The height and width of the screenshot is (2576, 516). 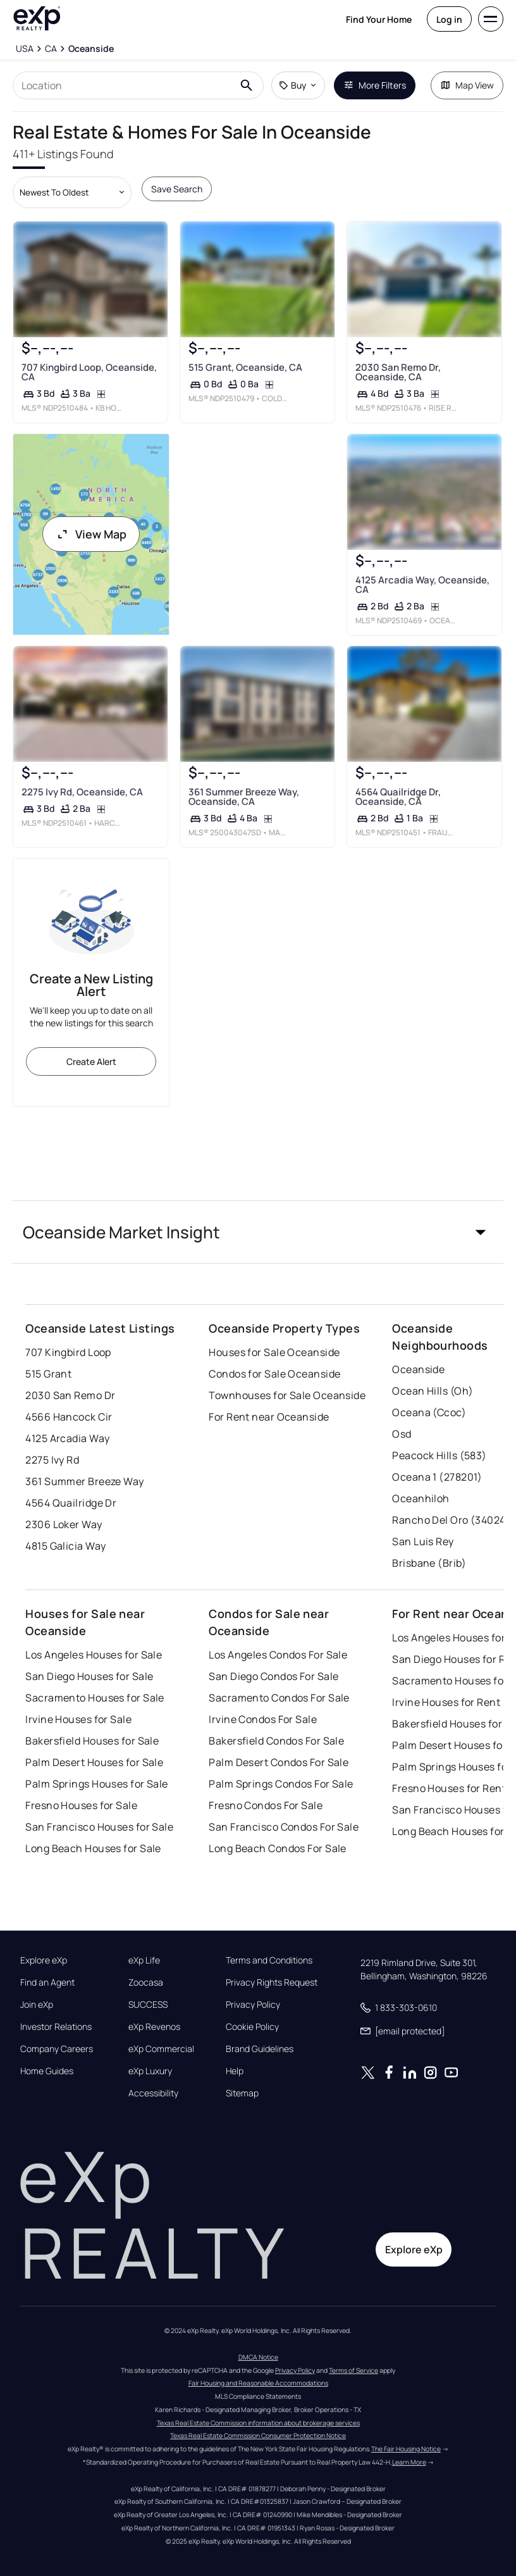 What do you see at coordinates (398, 372) in the screenshot?
I see `2030 San Remo Dr, Oceanside, CA` at bounding box center [398, 372].